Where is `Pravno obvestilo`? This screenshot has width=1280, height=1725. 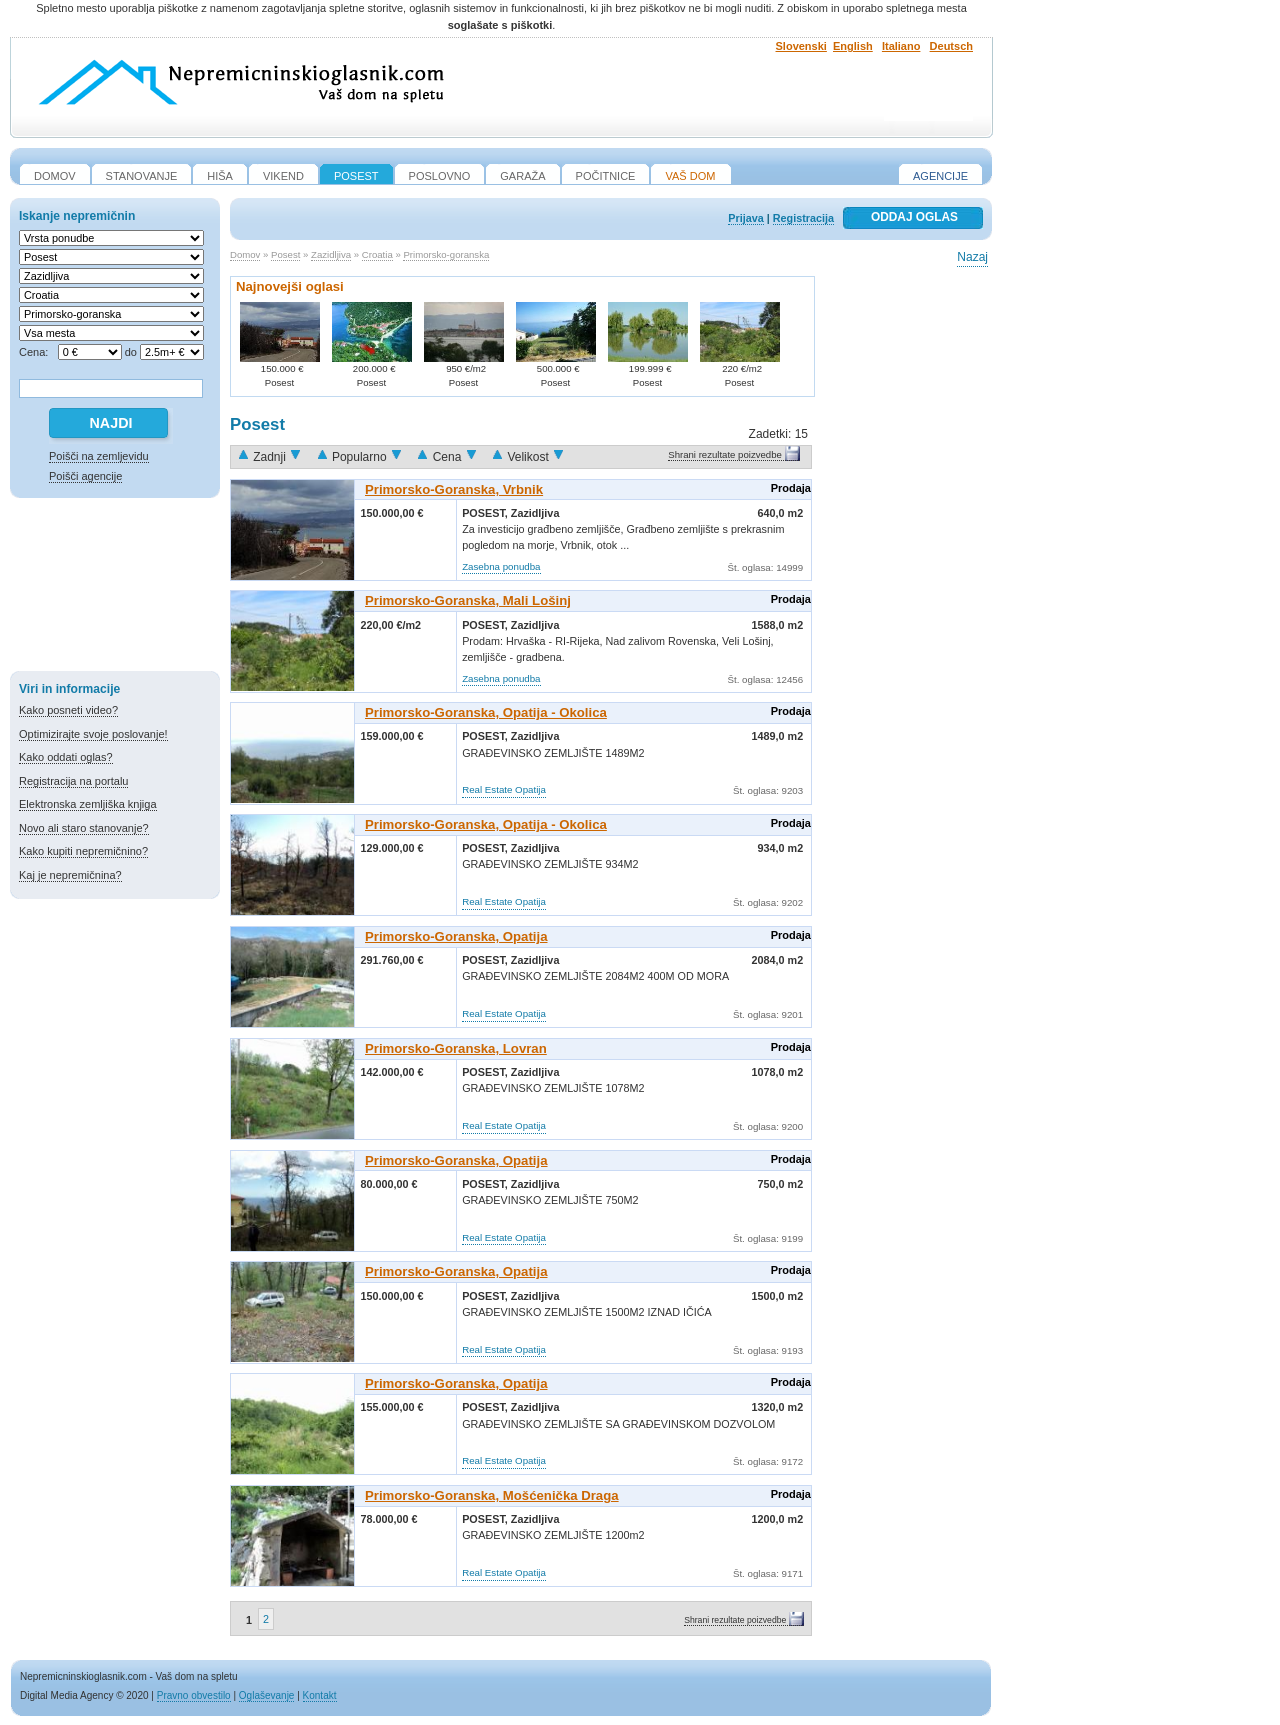 Pravno obvestilo is located at coordinates (194, 1695).